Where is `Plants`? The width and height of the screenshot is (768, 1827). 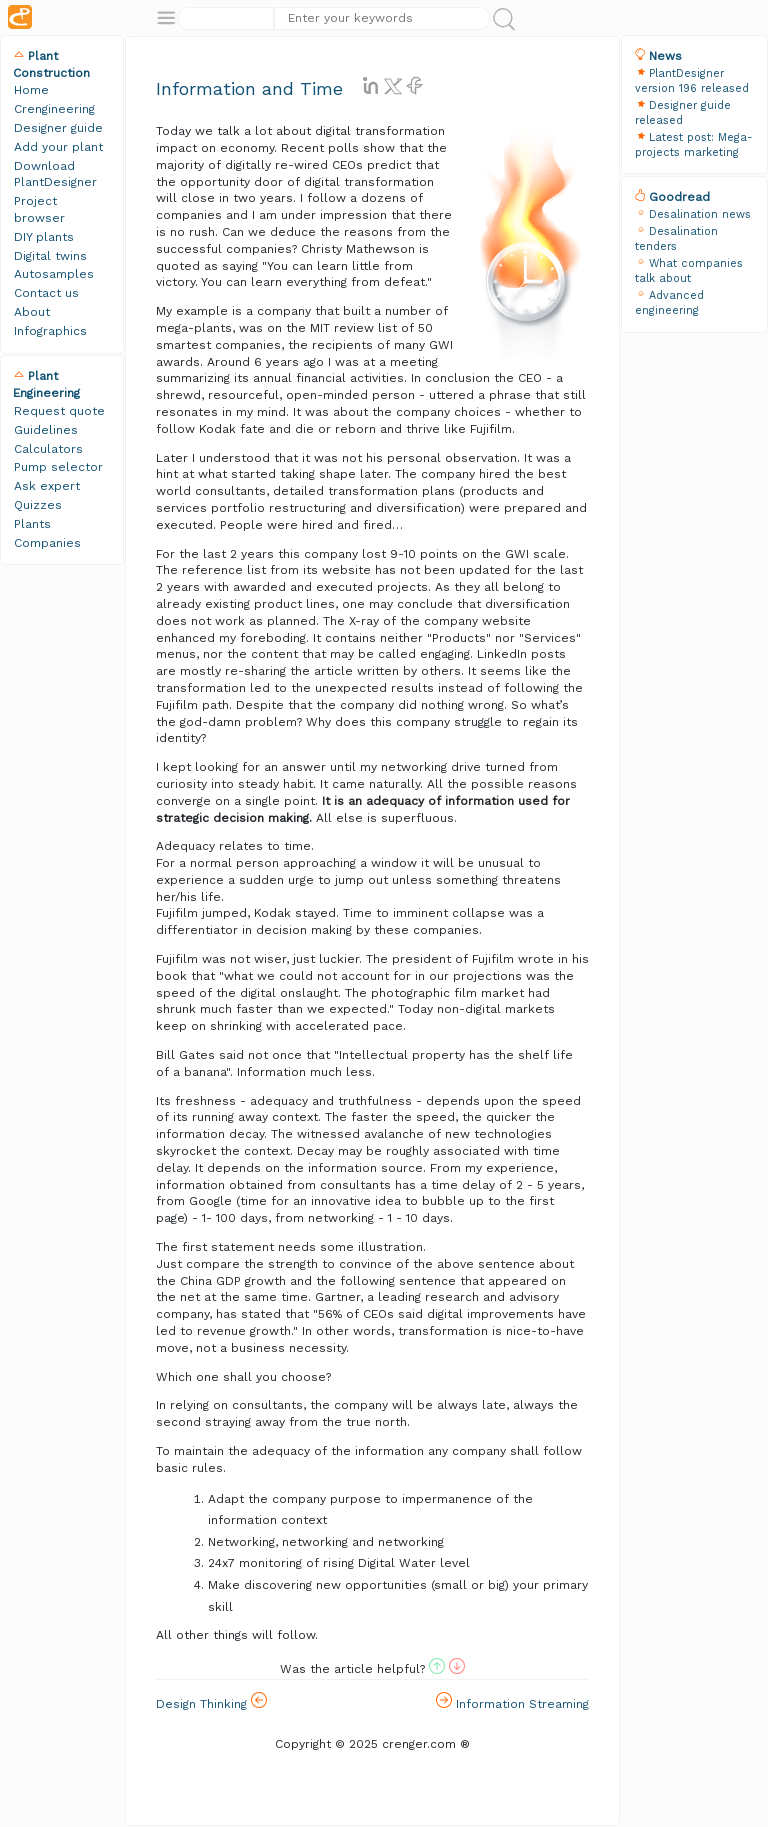
Plants is located at coordinates (32, 524).